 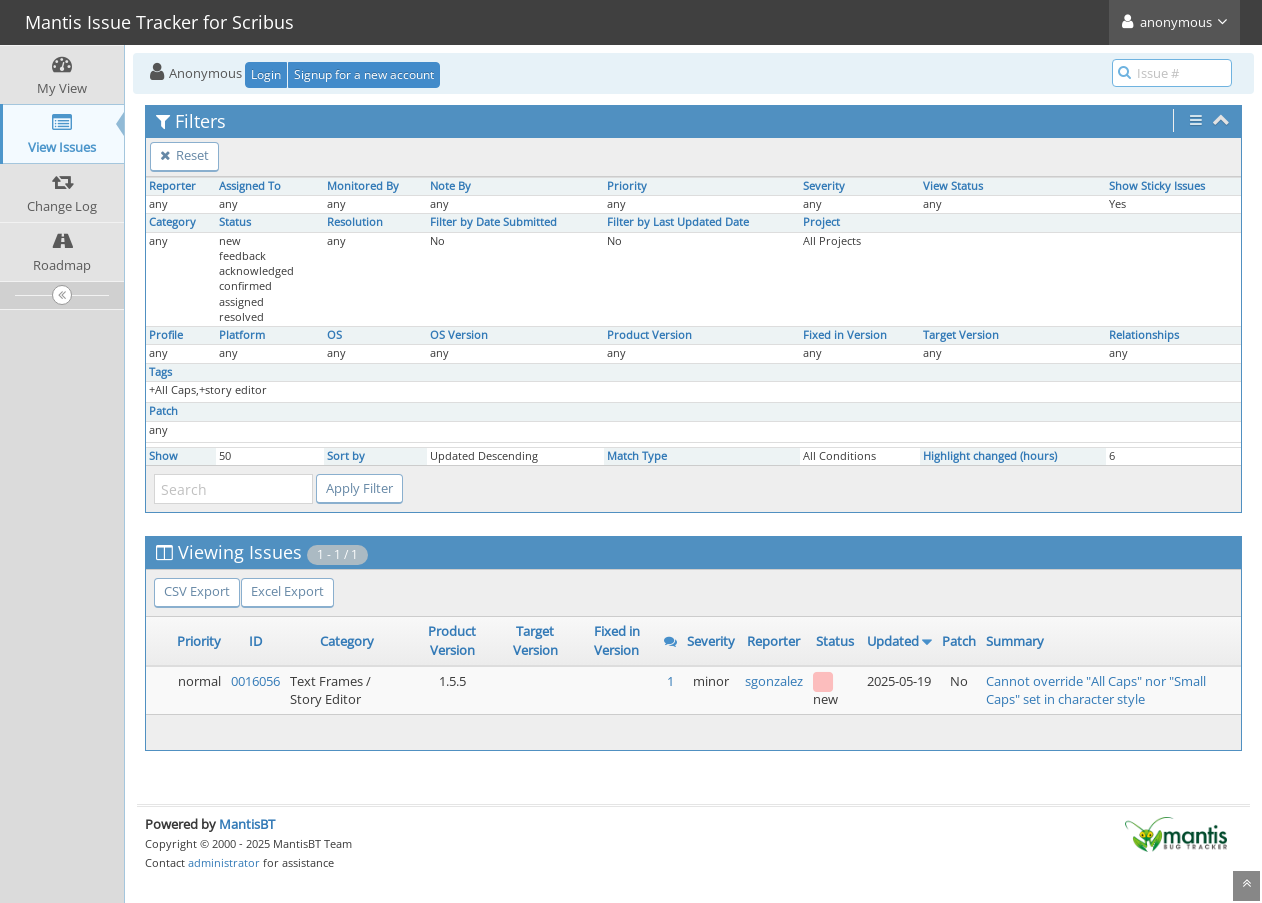 What do you see at coordinates (1157, 186) in the screenshot?
I see `Show Sticky Issues` at bounding box center [1157, 186].